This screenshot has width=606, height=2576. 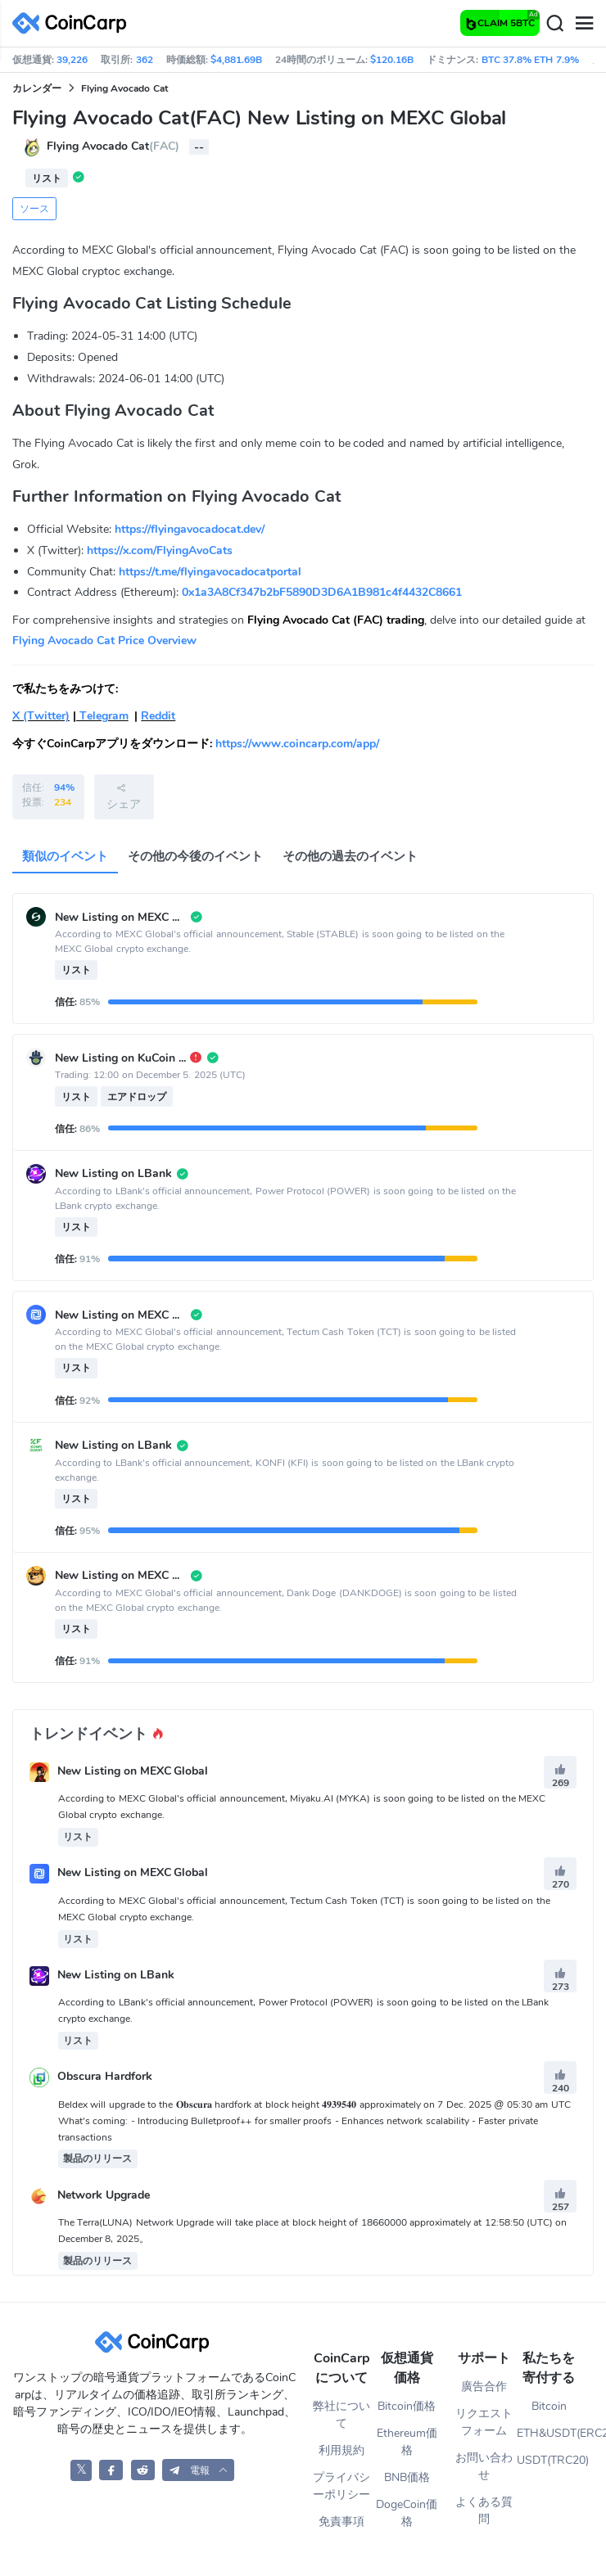 What do you see at coordinates (143, 2470) in the screenshot?
I see `[CoinCarp Reddit]` at bounding box center [143, 2470].